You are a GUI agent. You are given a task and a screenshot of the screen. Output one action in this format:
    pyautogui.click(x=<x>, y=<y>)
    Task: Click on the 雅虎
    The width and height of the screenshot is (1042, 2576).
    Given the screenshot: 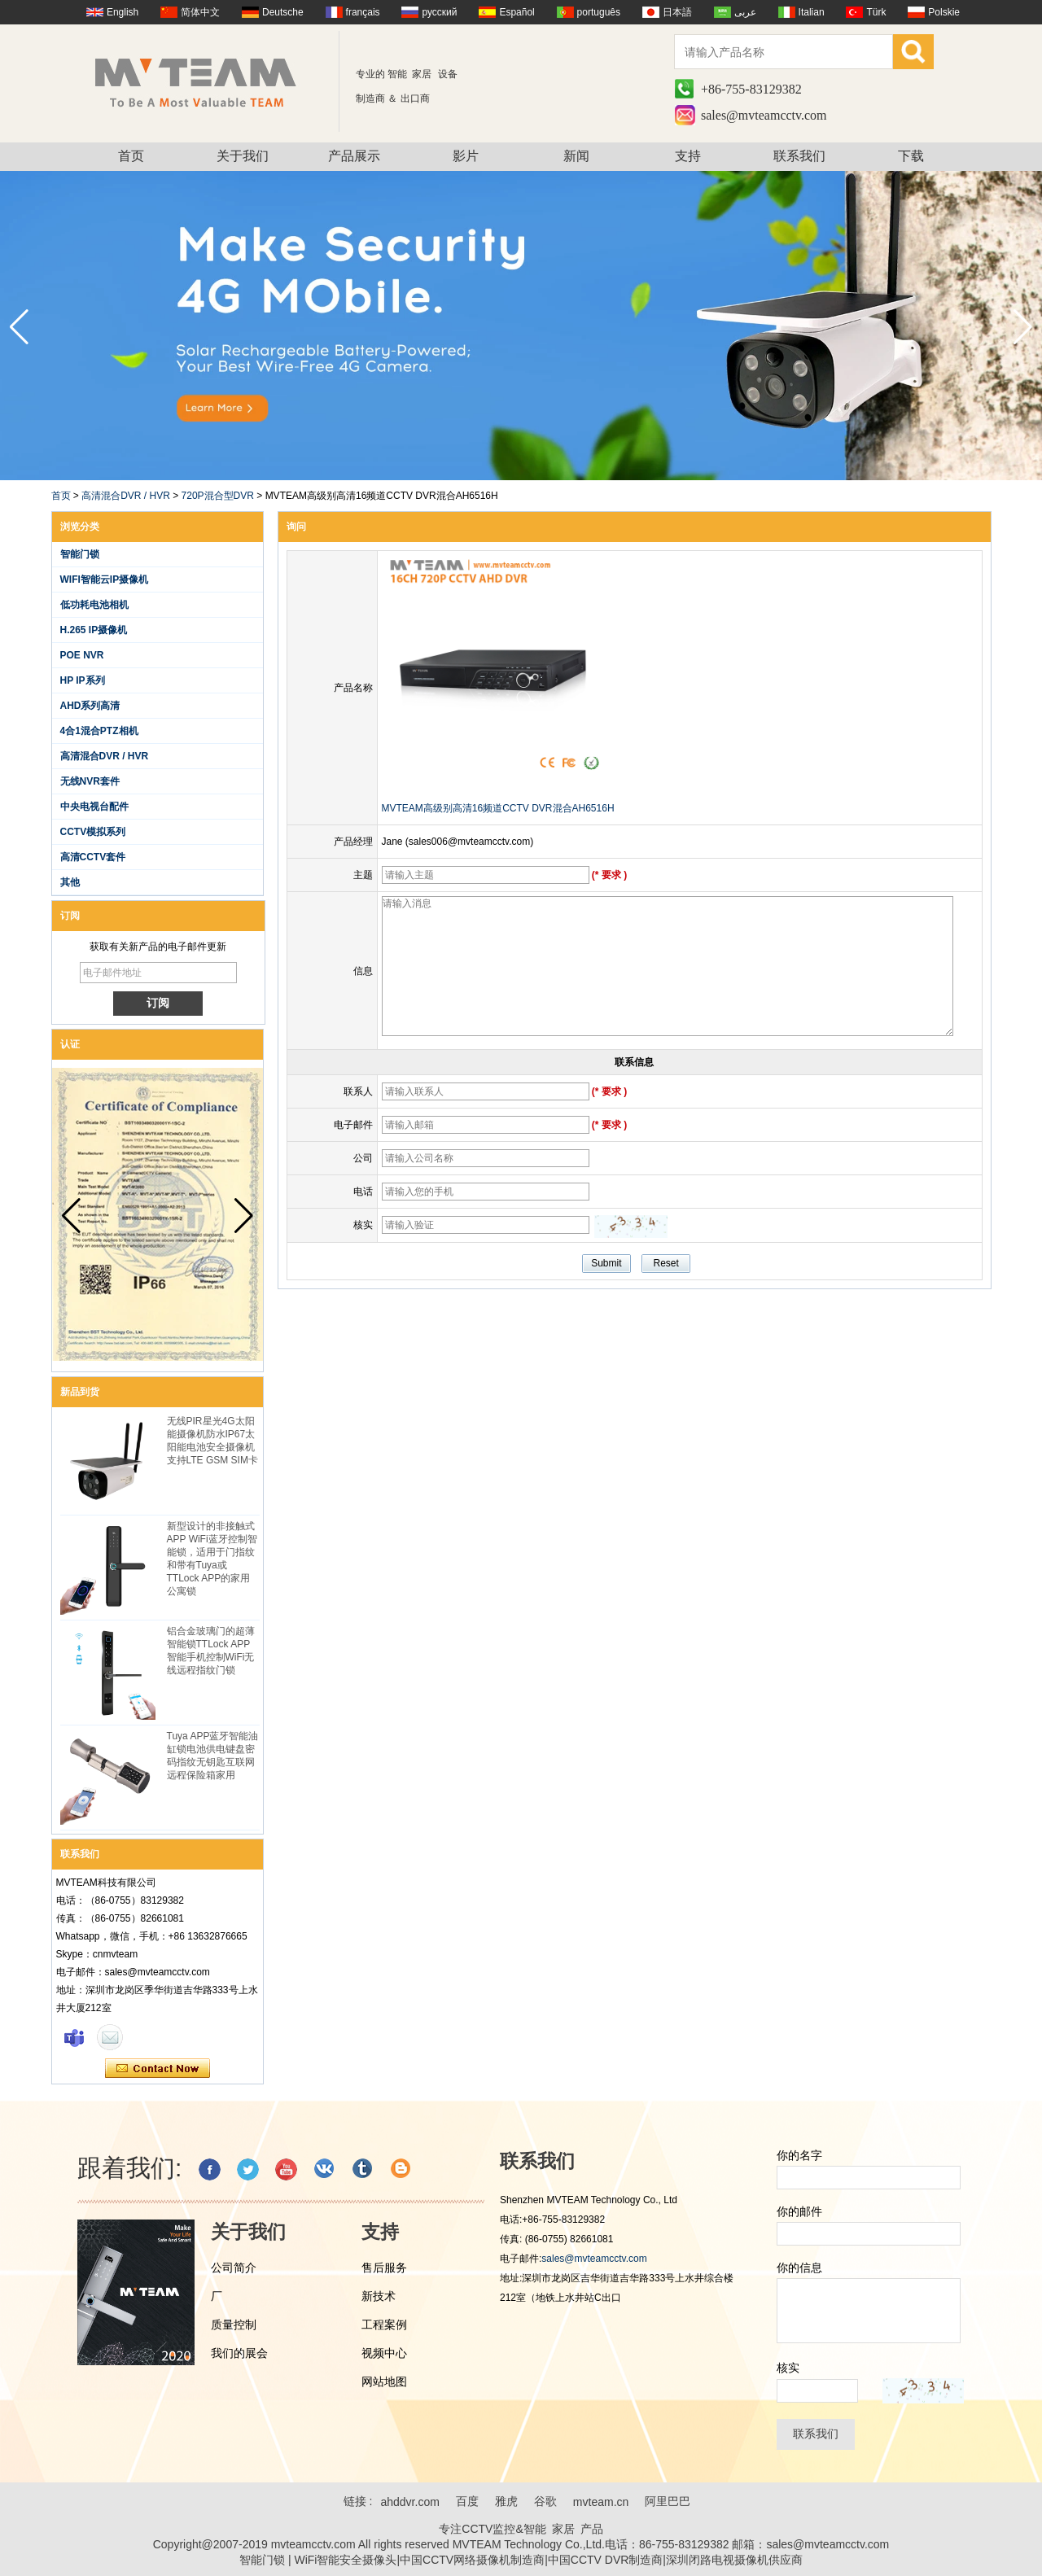 What is the action you would take?
    pyautogui.click(x=506, y=2501)
    